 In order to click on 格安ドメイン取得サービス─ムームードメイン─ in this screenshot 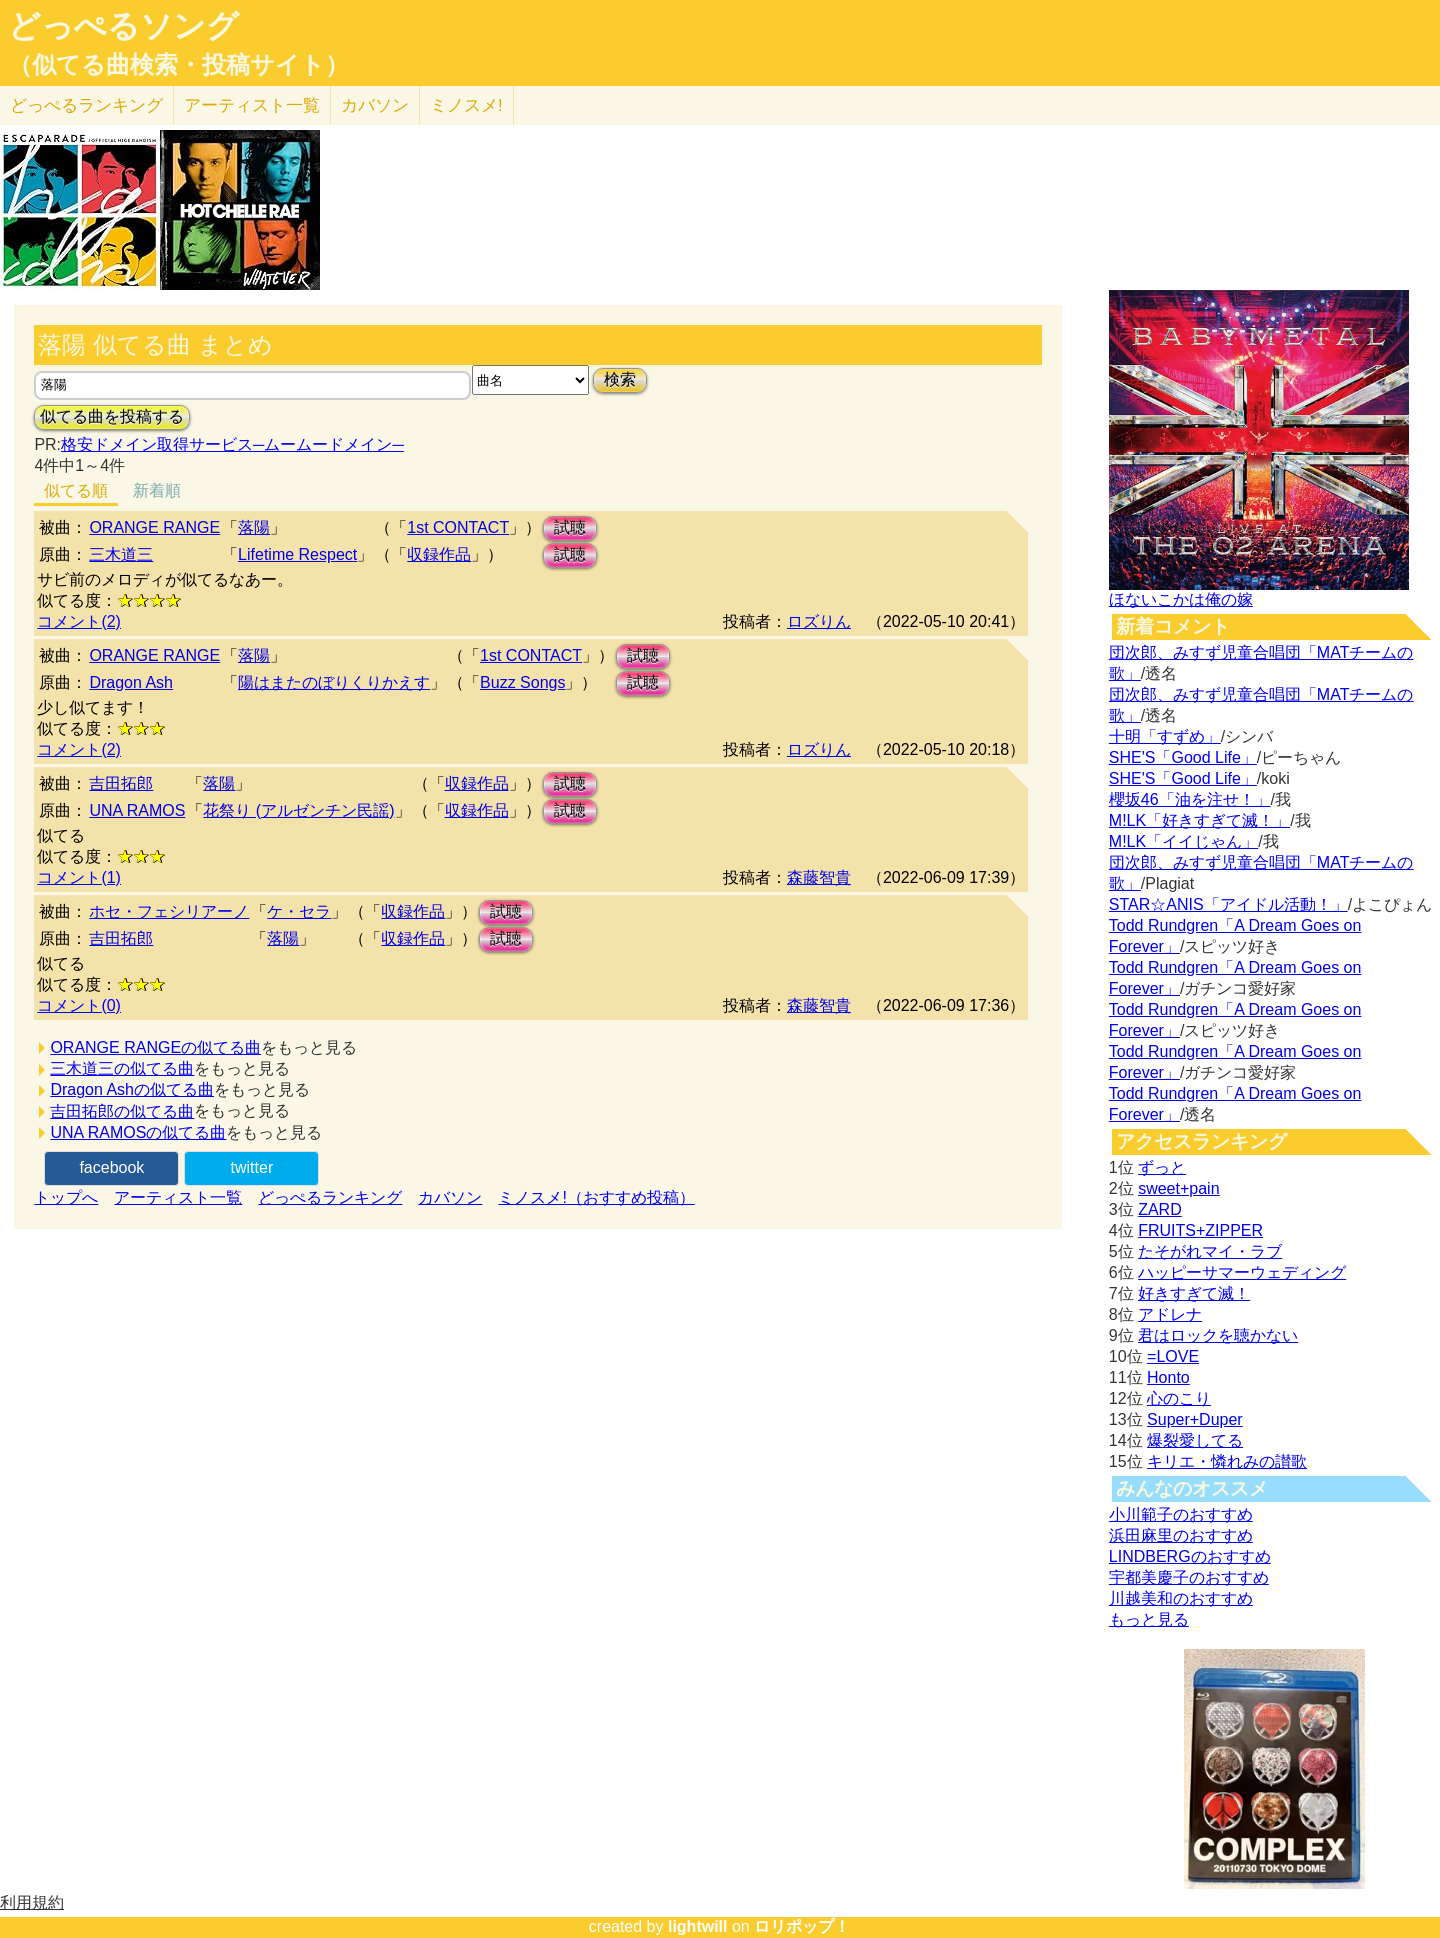, I will do `click(232, 444)`.